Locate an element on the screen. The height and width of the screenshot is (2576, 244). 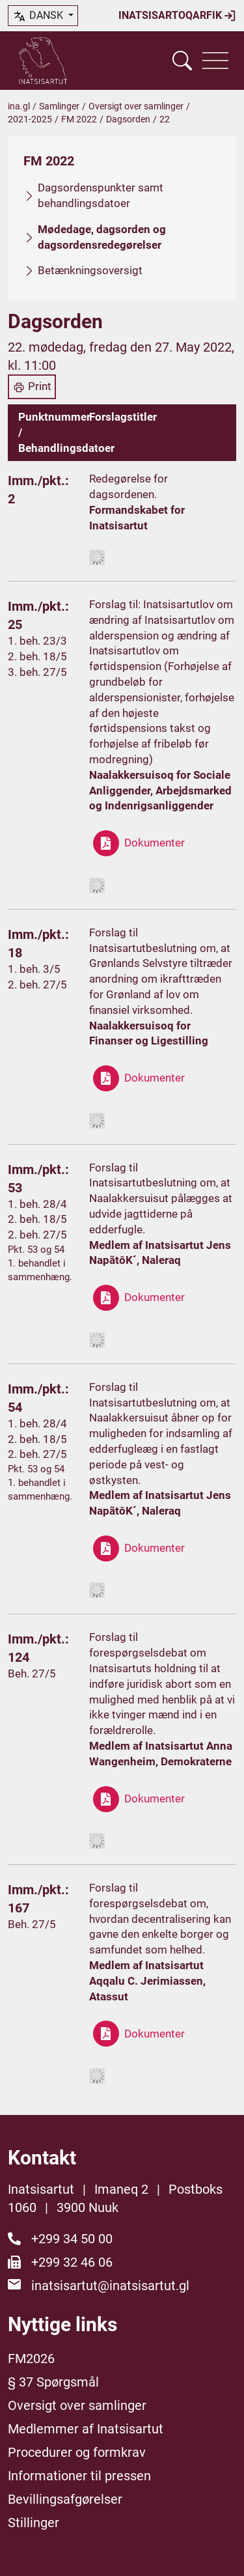
dansk [button] is located at coordinates (39, 16).